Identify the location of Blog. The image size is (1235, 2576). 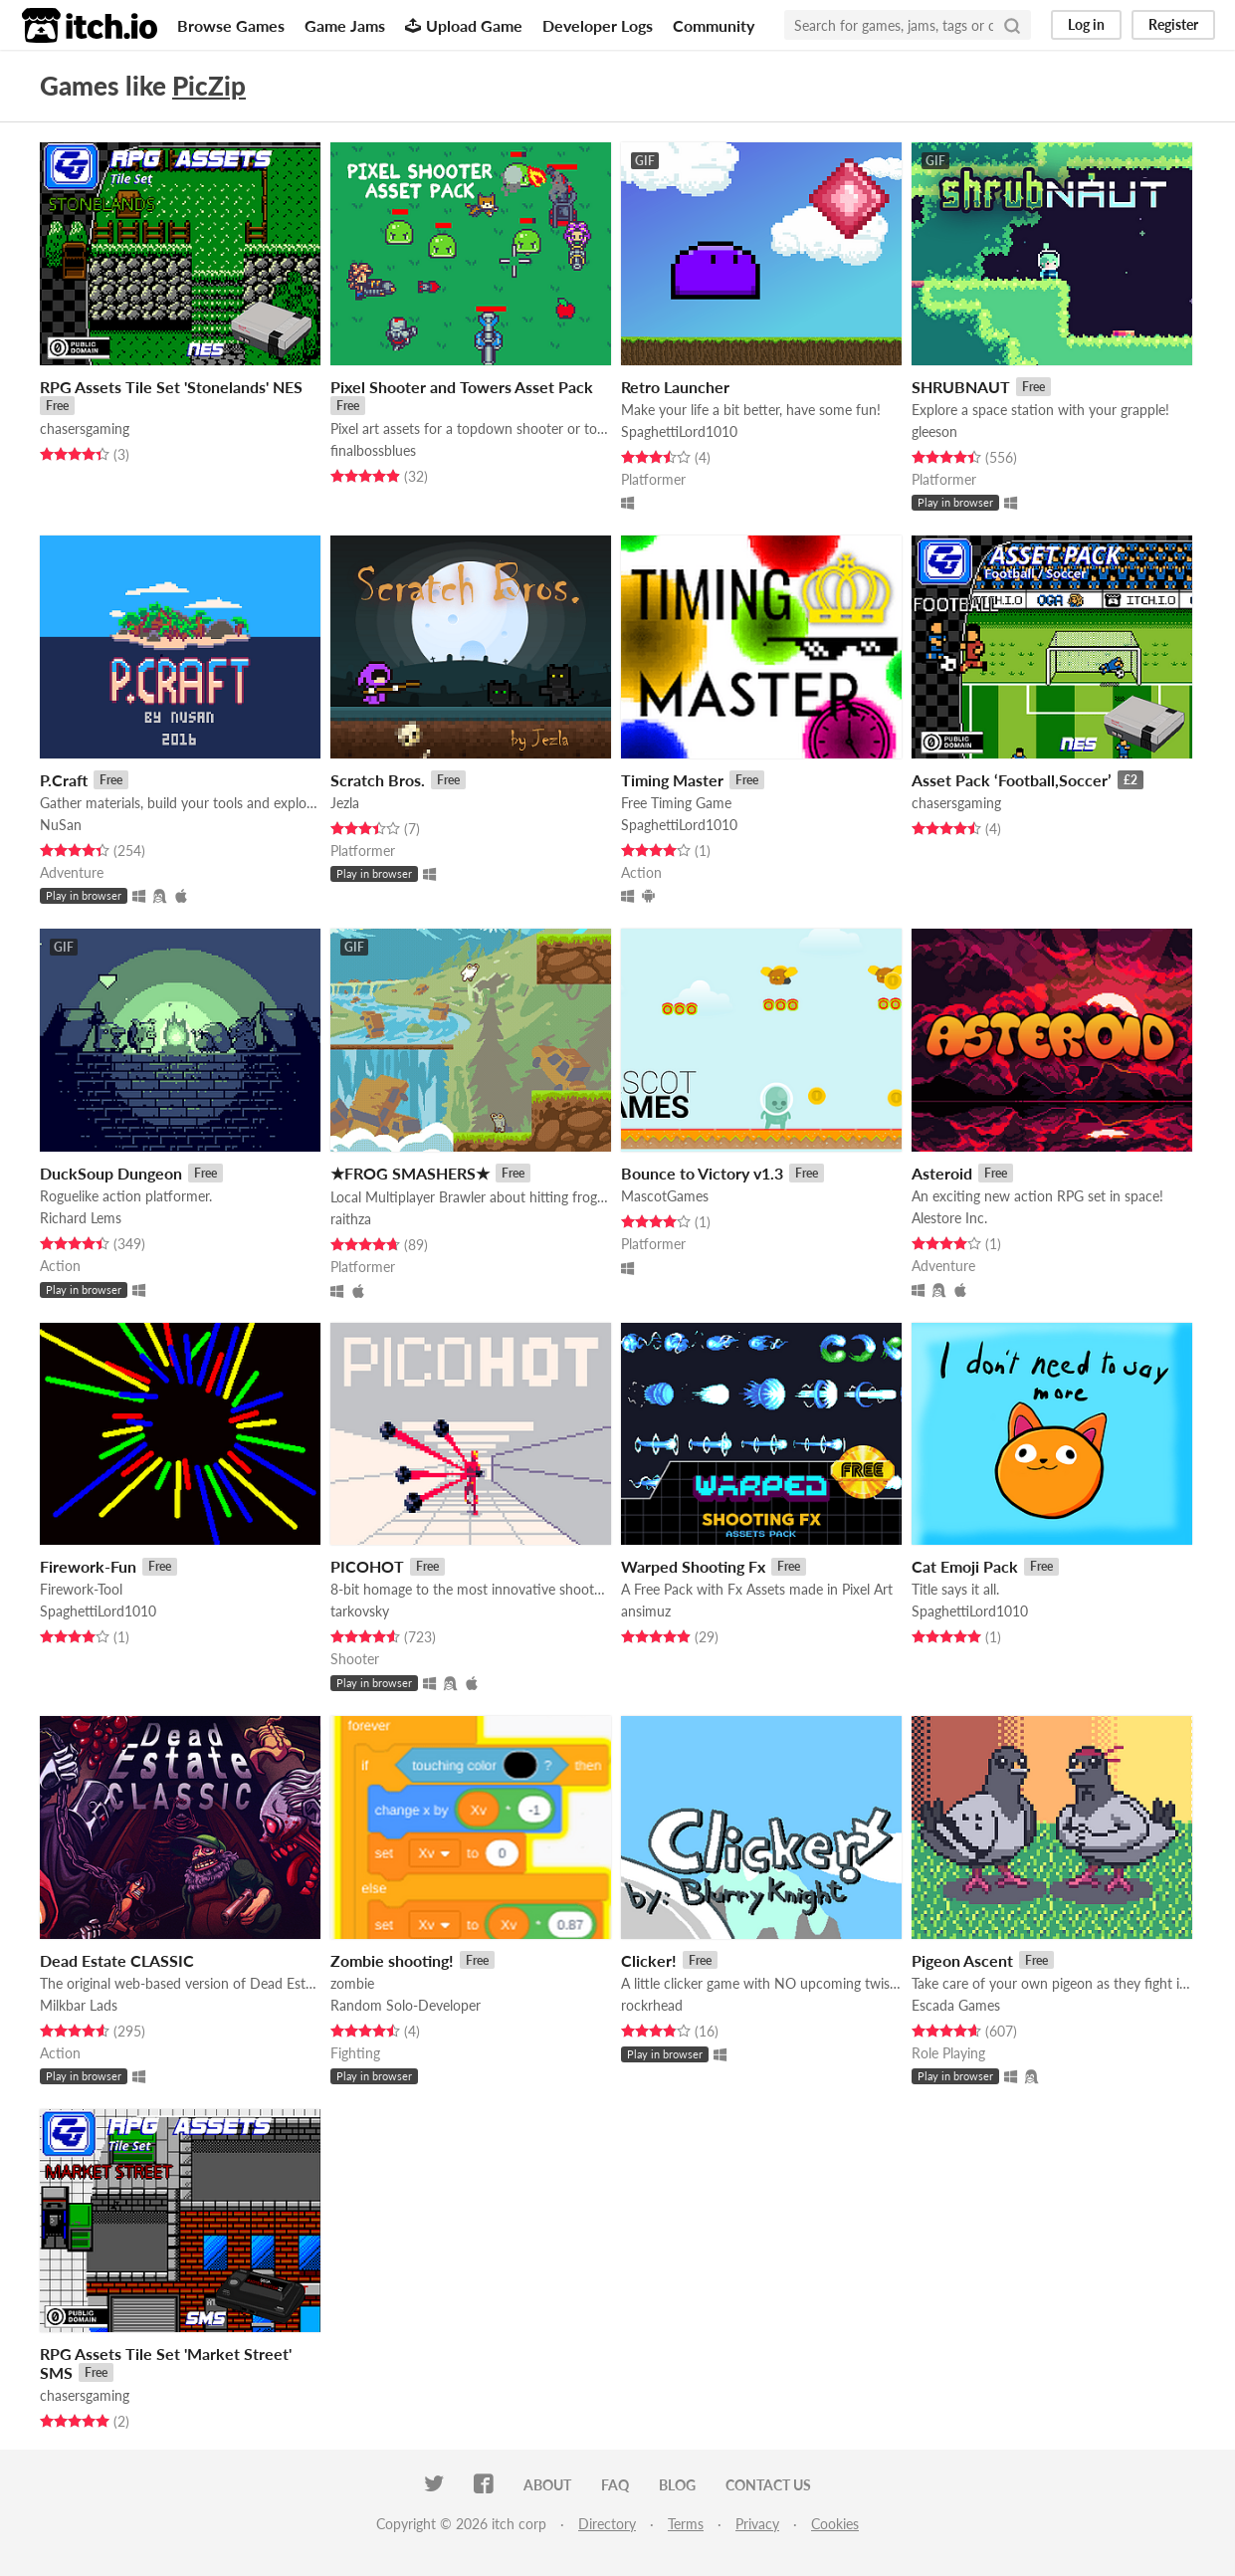
(677, 2484).